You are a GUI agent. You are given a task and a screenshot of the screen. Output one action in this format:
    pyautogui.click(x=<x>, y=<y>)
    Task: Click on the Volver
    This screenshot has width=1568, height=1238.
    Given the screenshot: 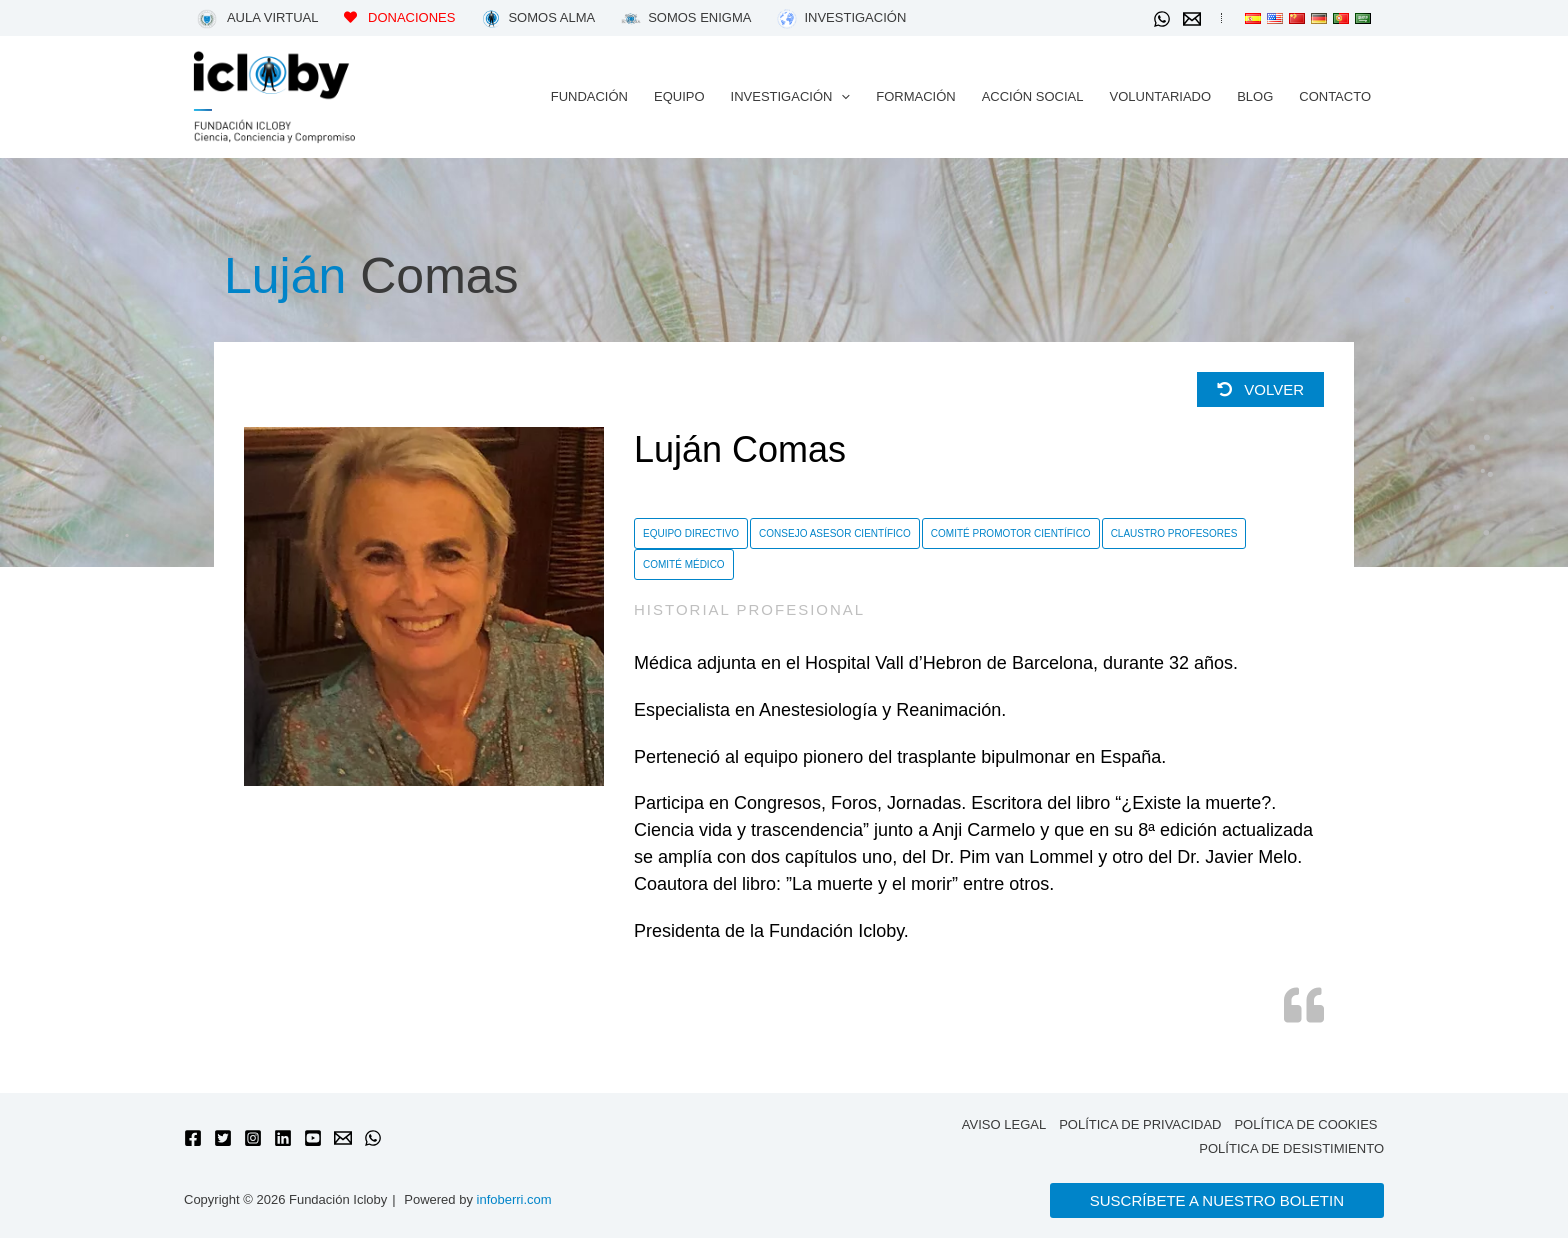 What is the action you would take?
    pyautogui.click(x=1260, y=389)
    